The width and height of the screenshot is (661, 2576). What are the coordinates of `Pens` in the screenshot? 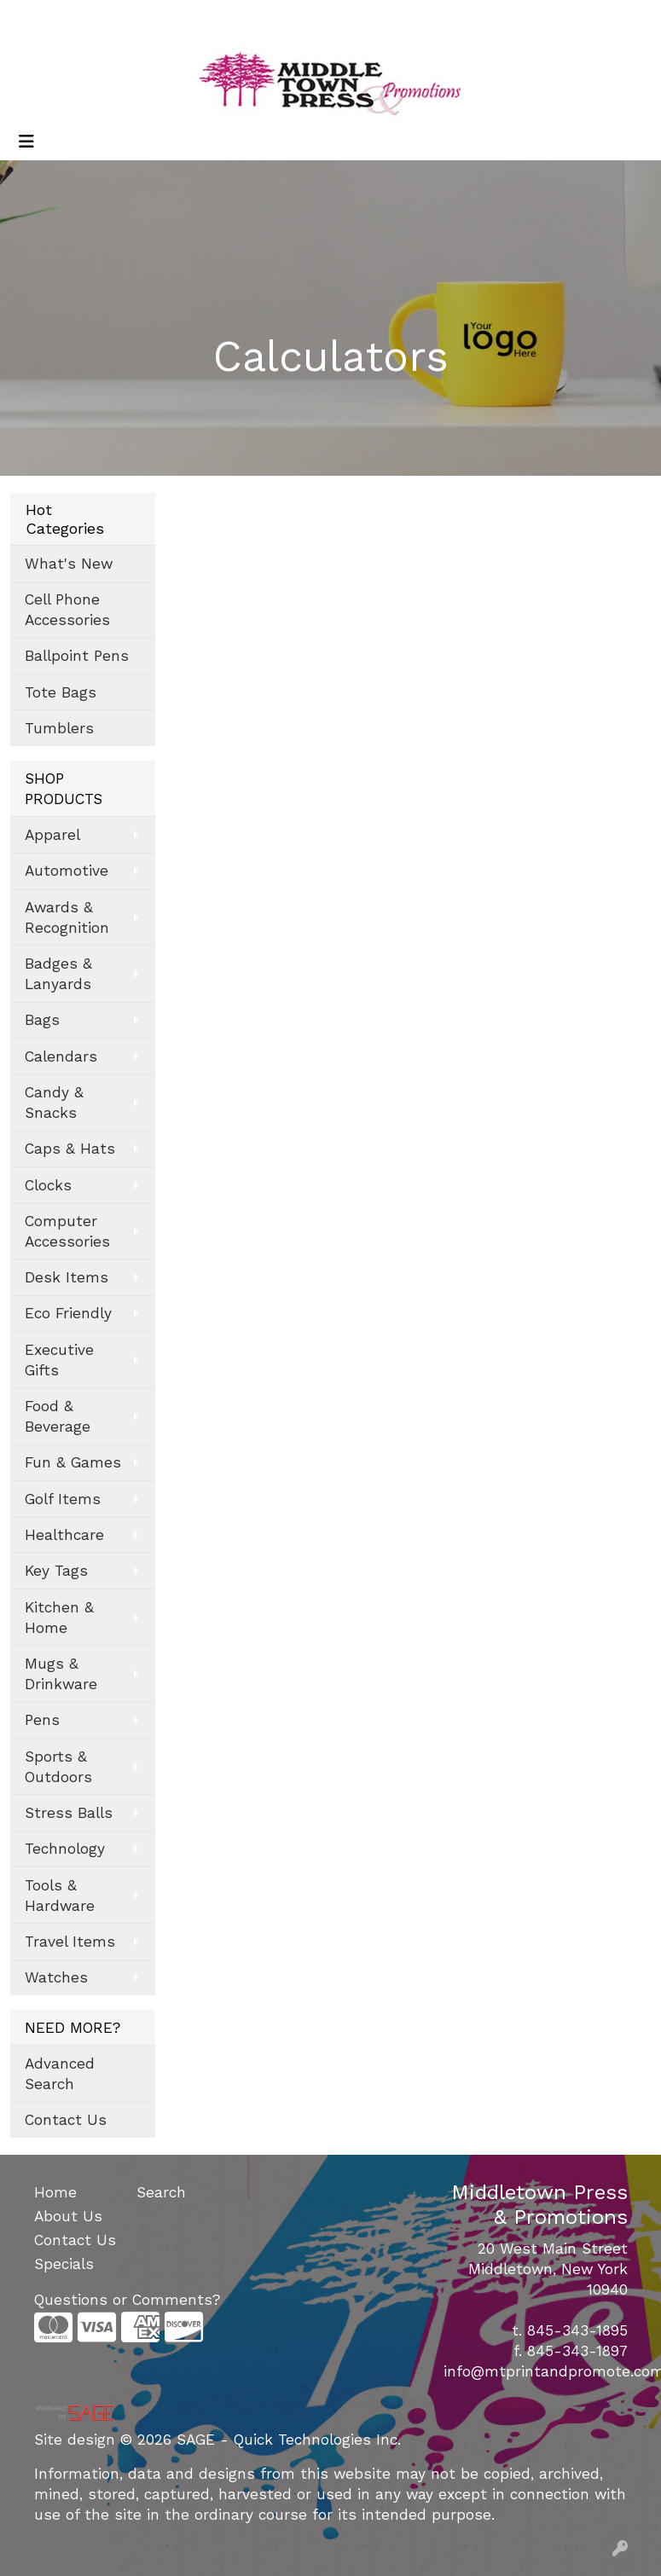 It's located at (42, 1719).